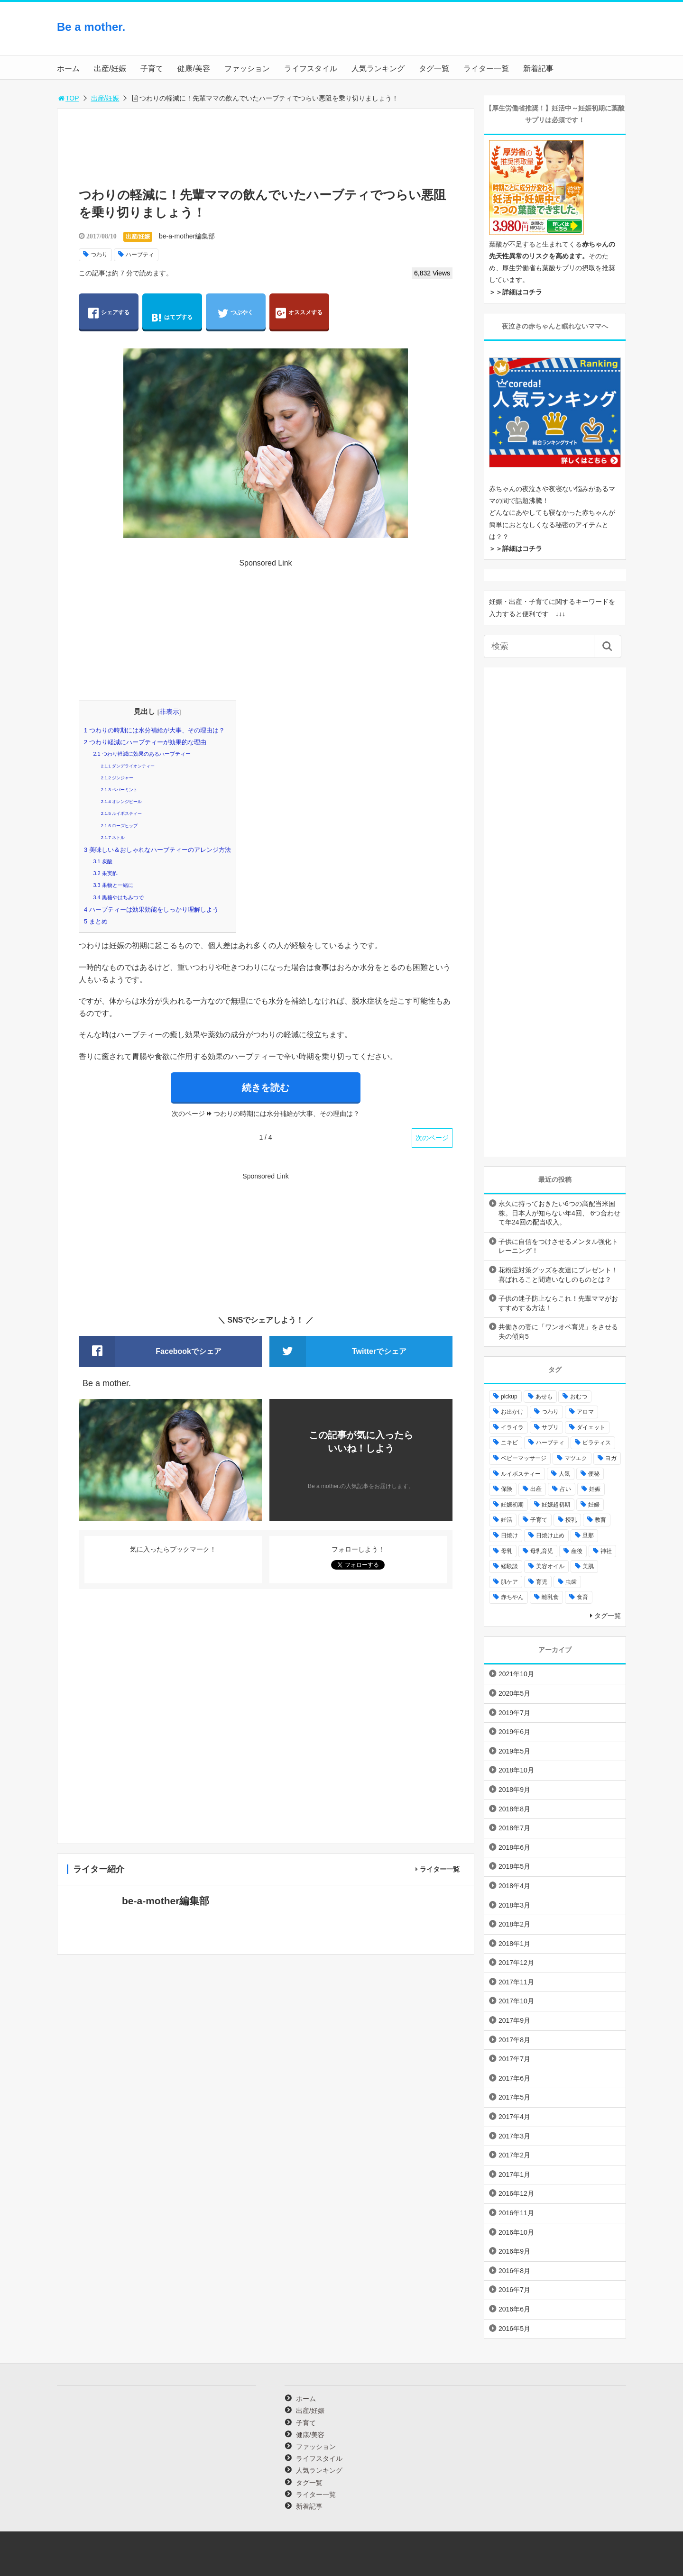  Describe the element at coordinates (514, 1924) in the screenshot. I see `2018年2月` at that location.